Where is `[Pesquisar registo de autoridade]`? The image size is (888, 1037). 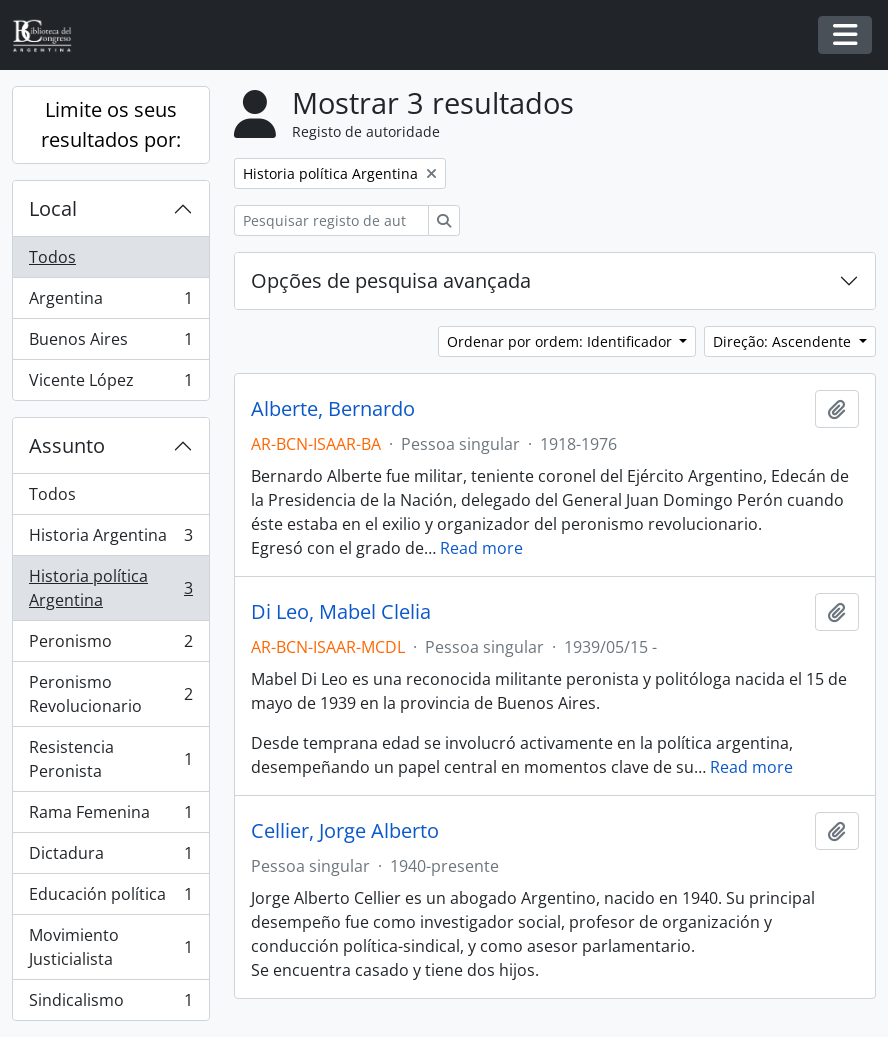
[Pesquisar registo de autoridade] is located at coordinates (331, 220).